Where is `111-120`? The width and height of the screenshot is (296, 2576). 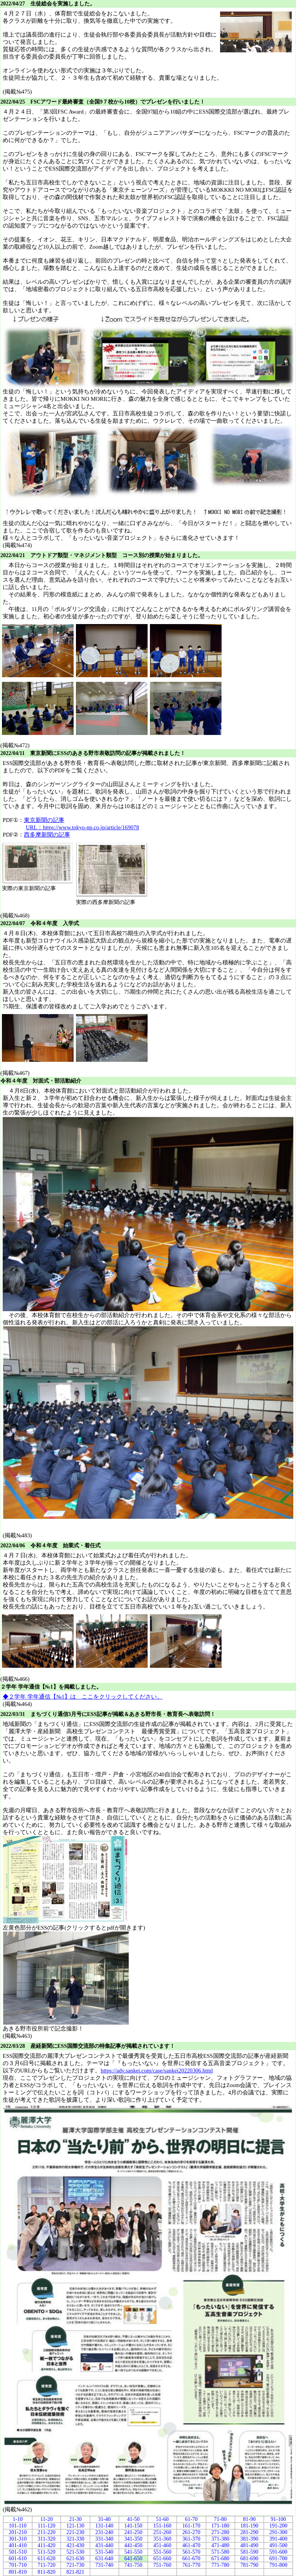
111-120 is located at coordinates (47, 2526).